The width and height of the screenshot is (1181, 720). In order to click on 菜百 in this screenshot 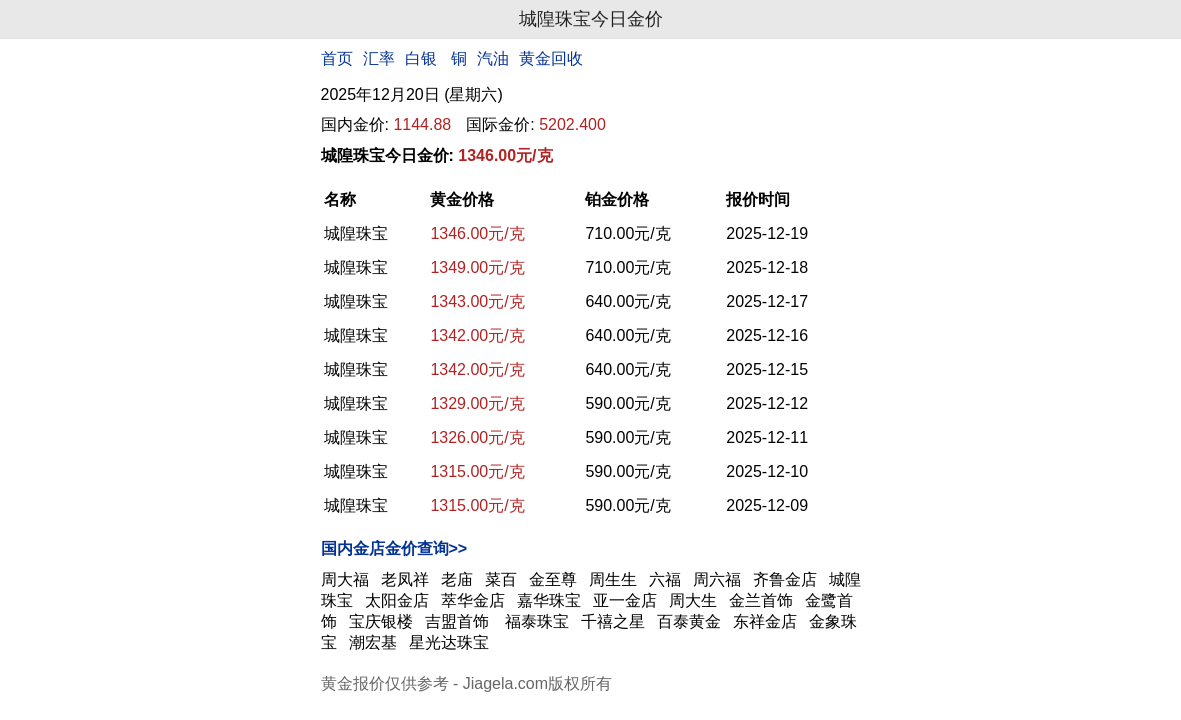, I will do `click(501, 579)`.